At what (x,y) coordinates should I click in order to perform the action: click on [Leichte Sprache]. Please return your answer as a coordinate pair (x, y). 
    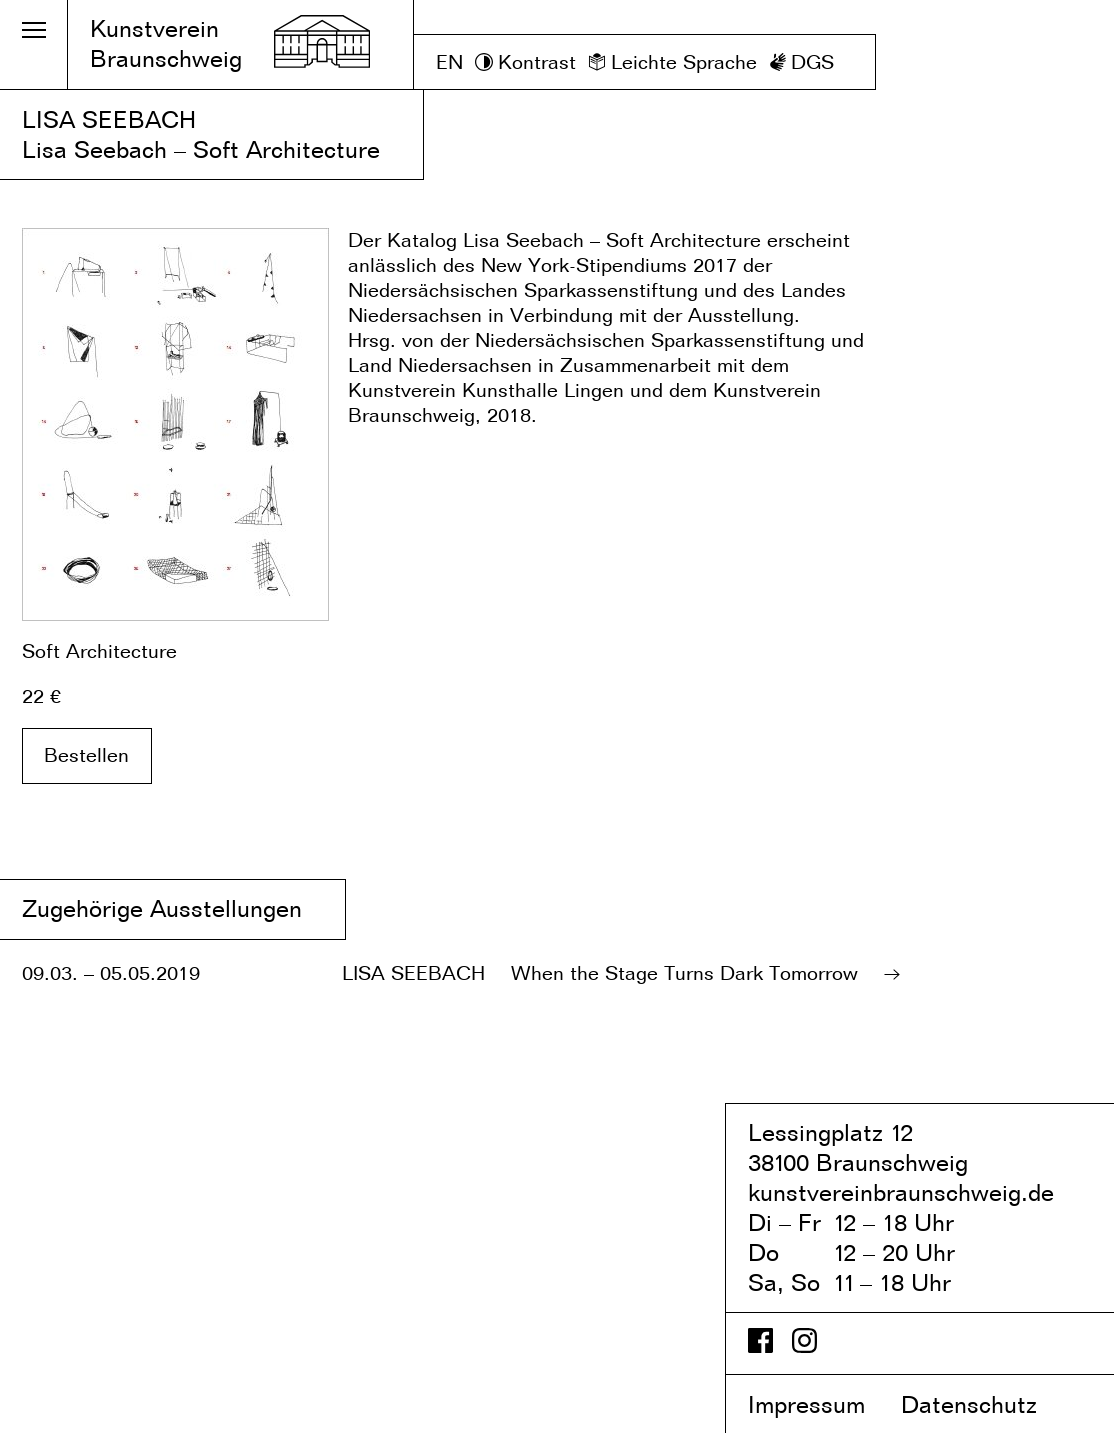
    Looking at the image, I should click on (672, 62).